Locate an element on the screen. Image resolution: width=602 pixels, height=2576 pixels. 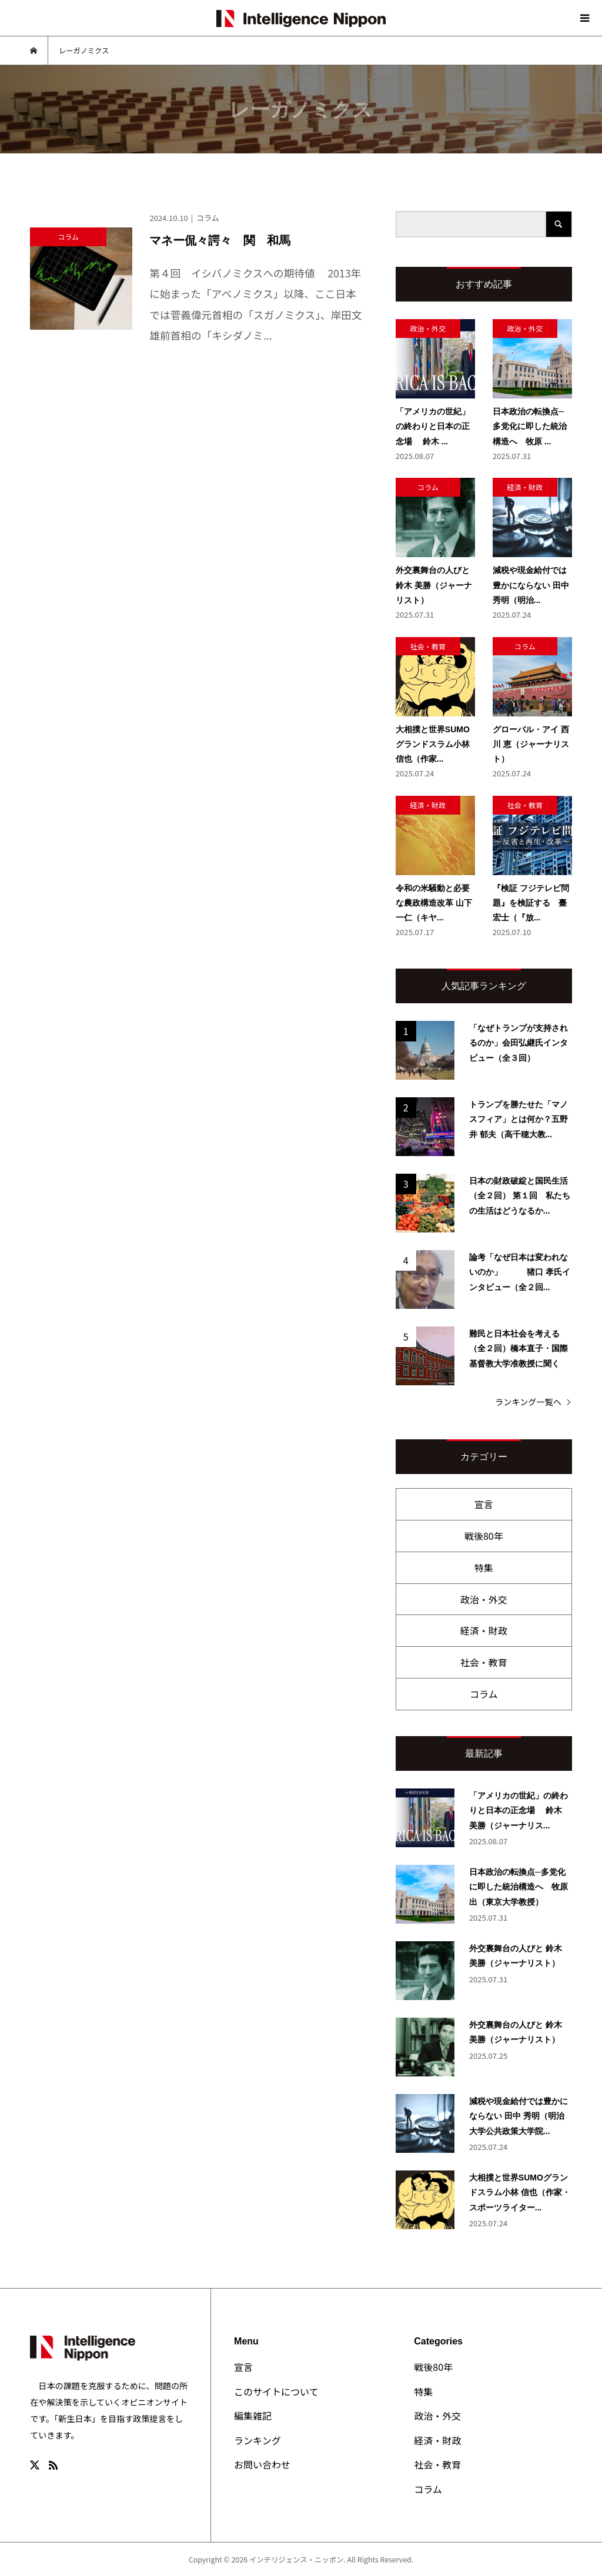
経済・財政 is located at coordinates (483, 1630).